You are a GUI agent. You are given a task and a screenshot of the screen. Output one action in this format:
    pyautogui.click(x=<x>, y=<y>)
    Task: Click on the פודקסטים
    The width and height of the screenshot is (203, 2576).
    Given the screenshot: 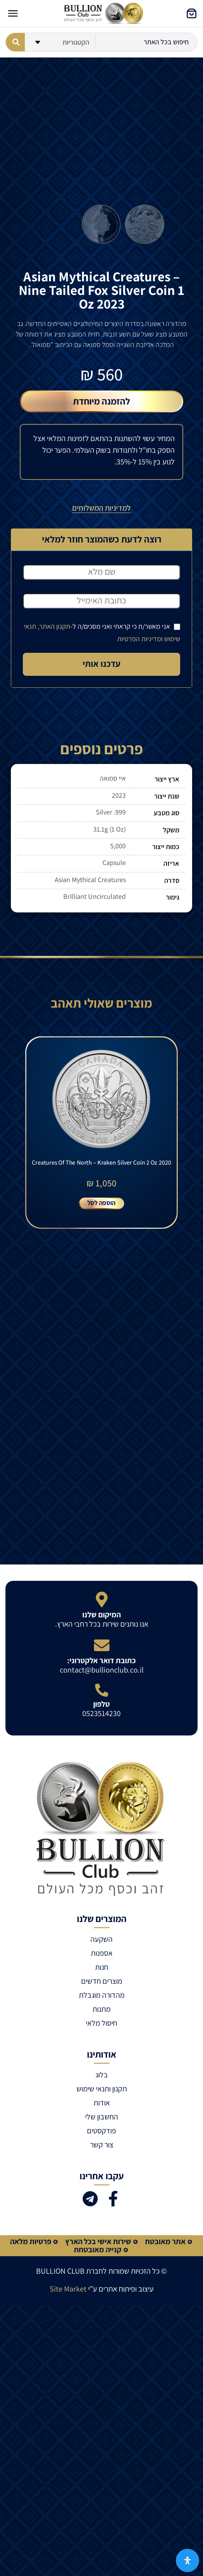 What is the action you would take?
    pyautogui.click(x=101, y=2131)
    